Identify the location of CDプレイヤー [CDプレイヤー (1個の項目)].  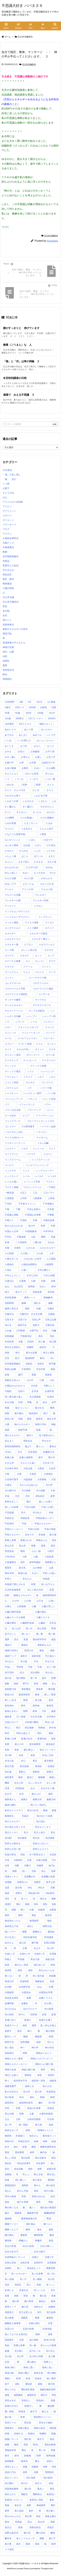
(35, 718).